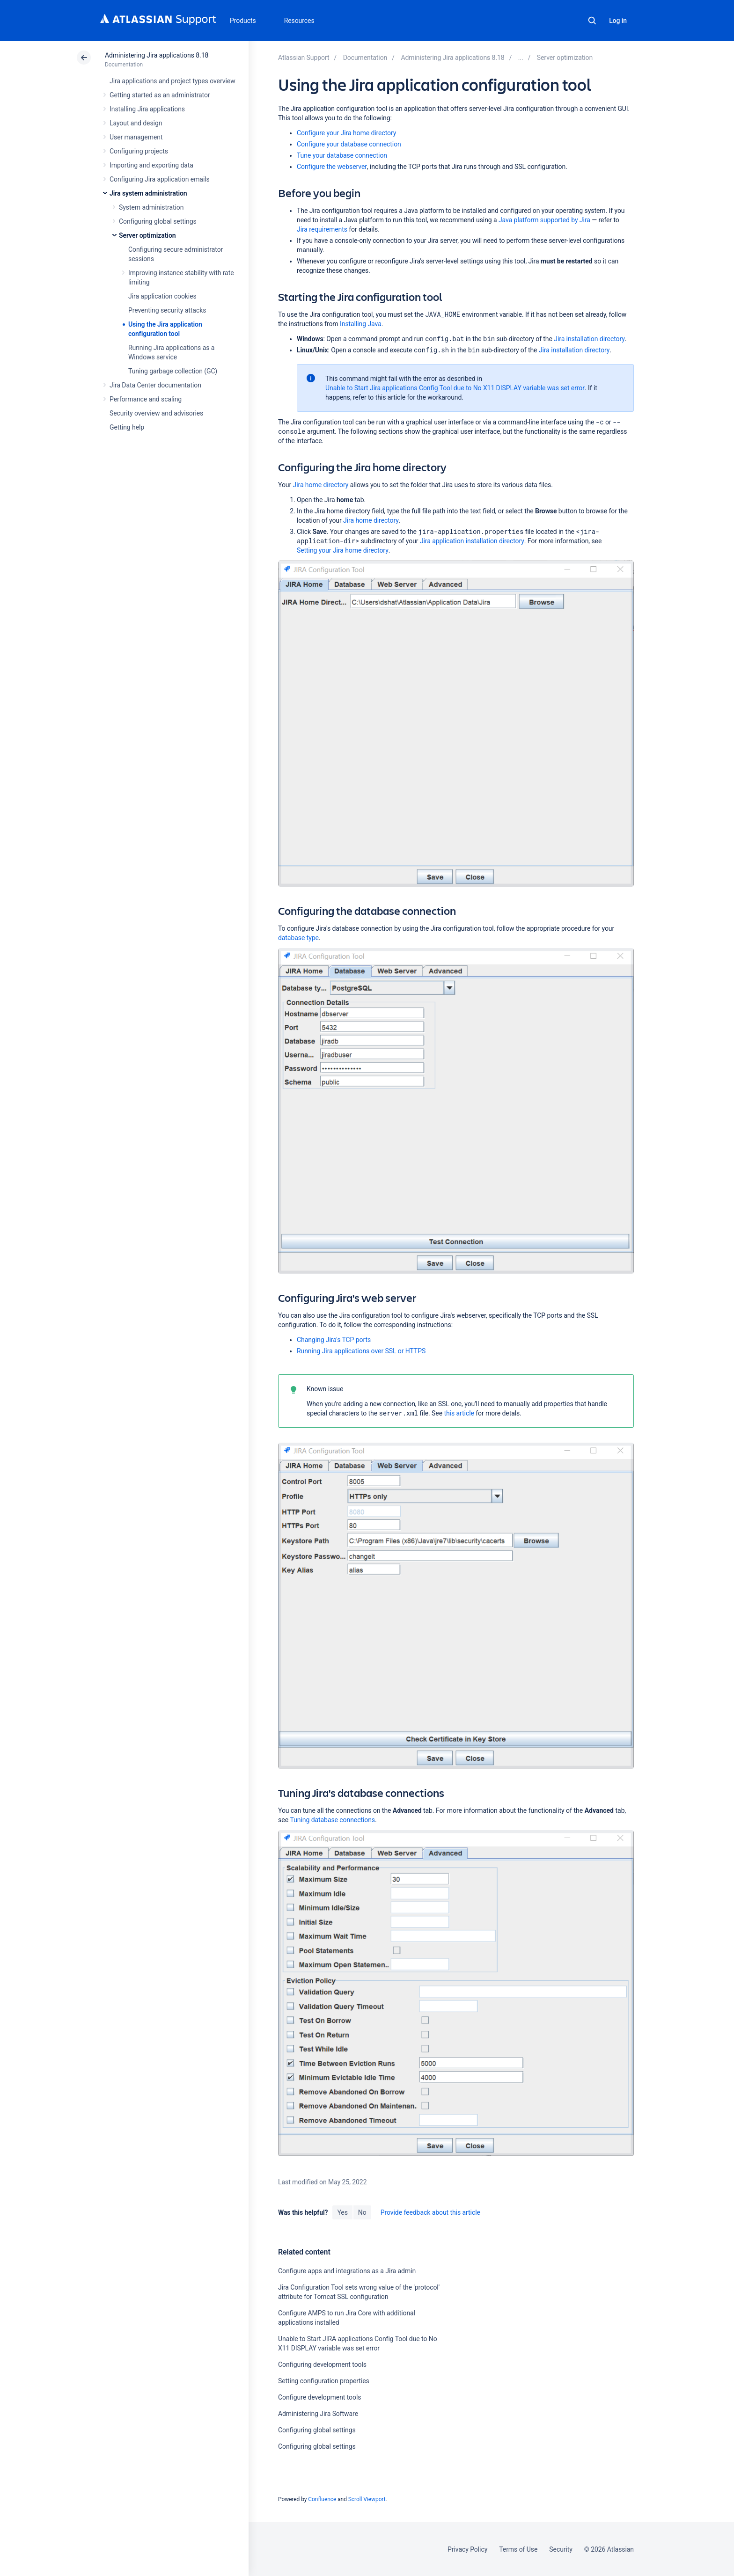 Image resolution: width=734 pixels, height=2576 pixels. What do you see at coordinates (146, 399) in the screenshot?
I see `Performance and scaling` at bounding box center [146, 399].